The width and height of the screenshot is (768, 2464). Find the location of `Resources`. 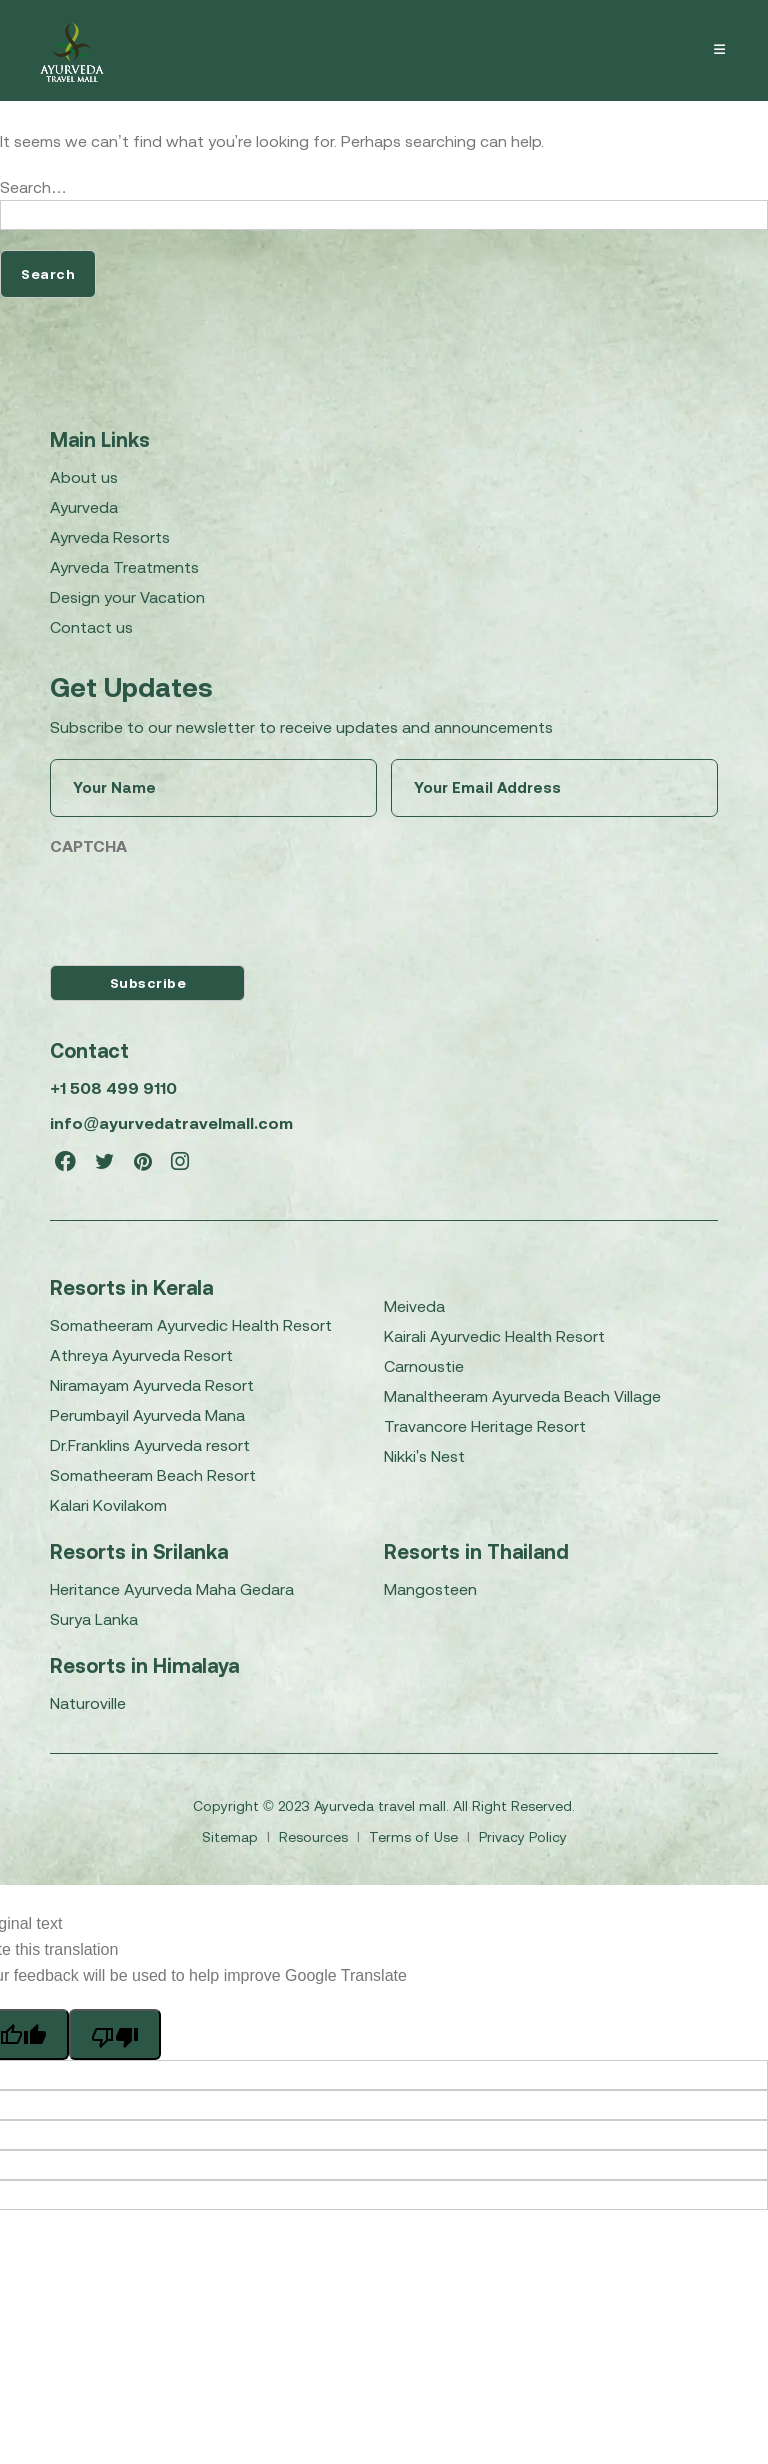

Resources is located at coordinates (315, 1837).